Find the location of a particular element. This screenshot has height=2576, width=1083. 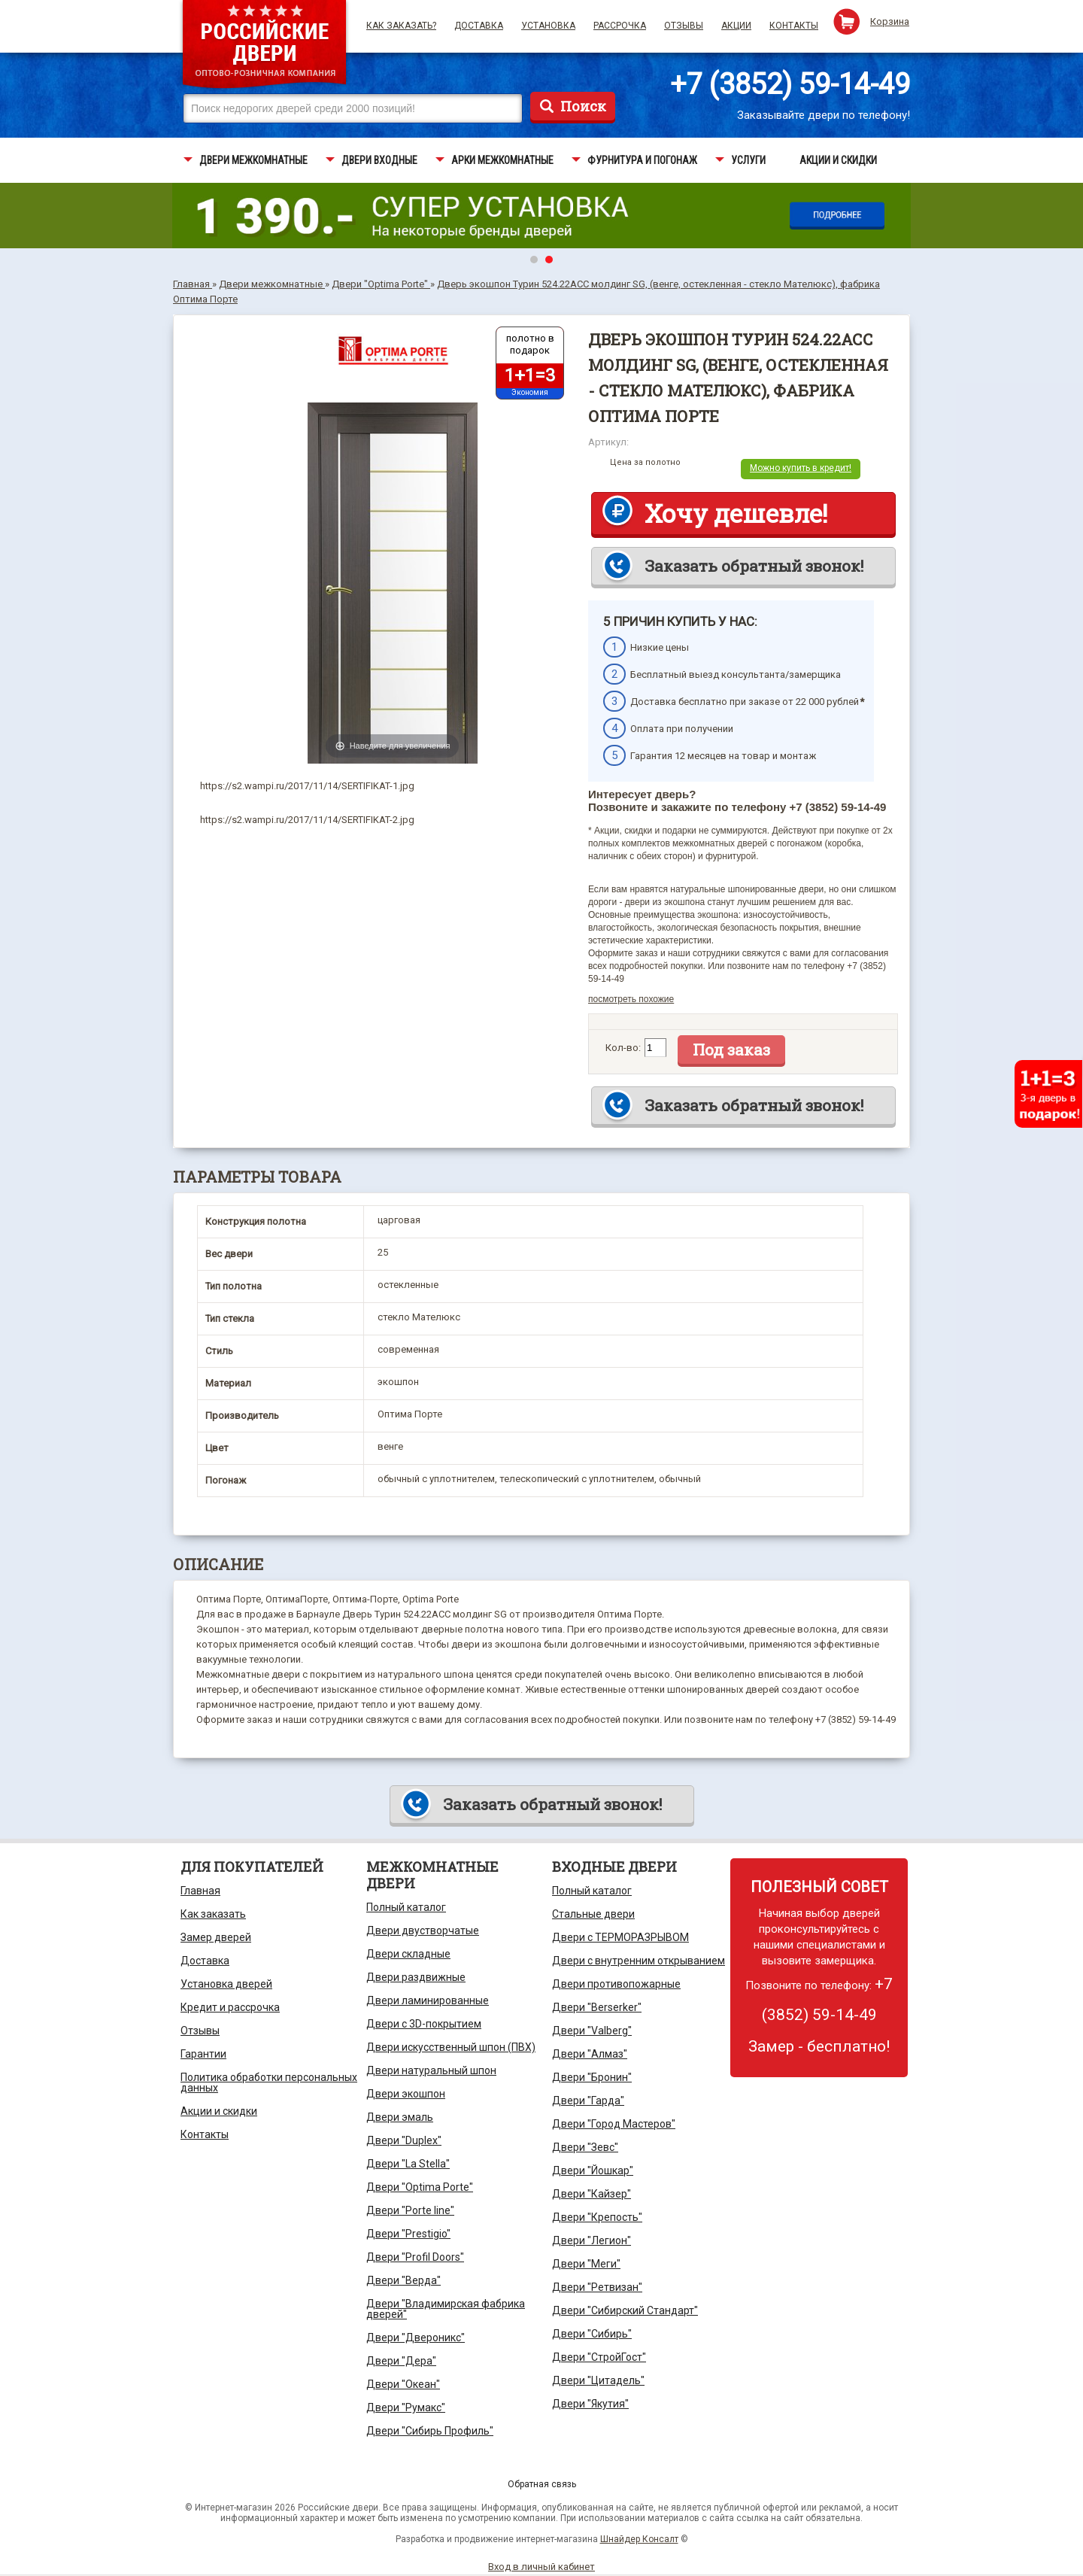

Двери "Дера" is located at coordinates (401, 2361).